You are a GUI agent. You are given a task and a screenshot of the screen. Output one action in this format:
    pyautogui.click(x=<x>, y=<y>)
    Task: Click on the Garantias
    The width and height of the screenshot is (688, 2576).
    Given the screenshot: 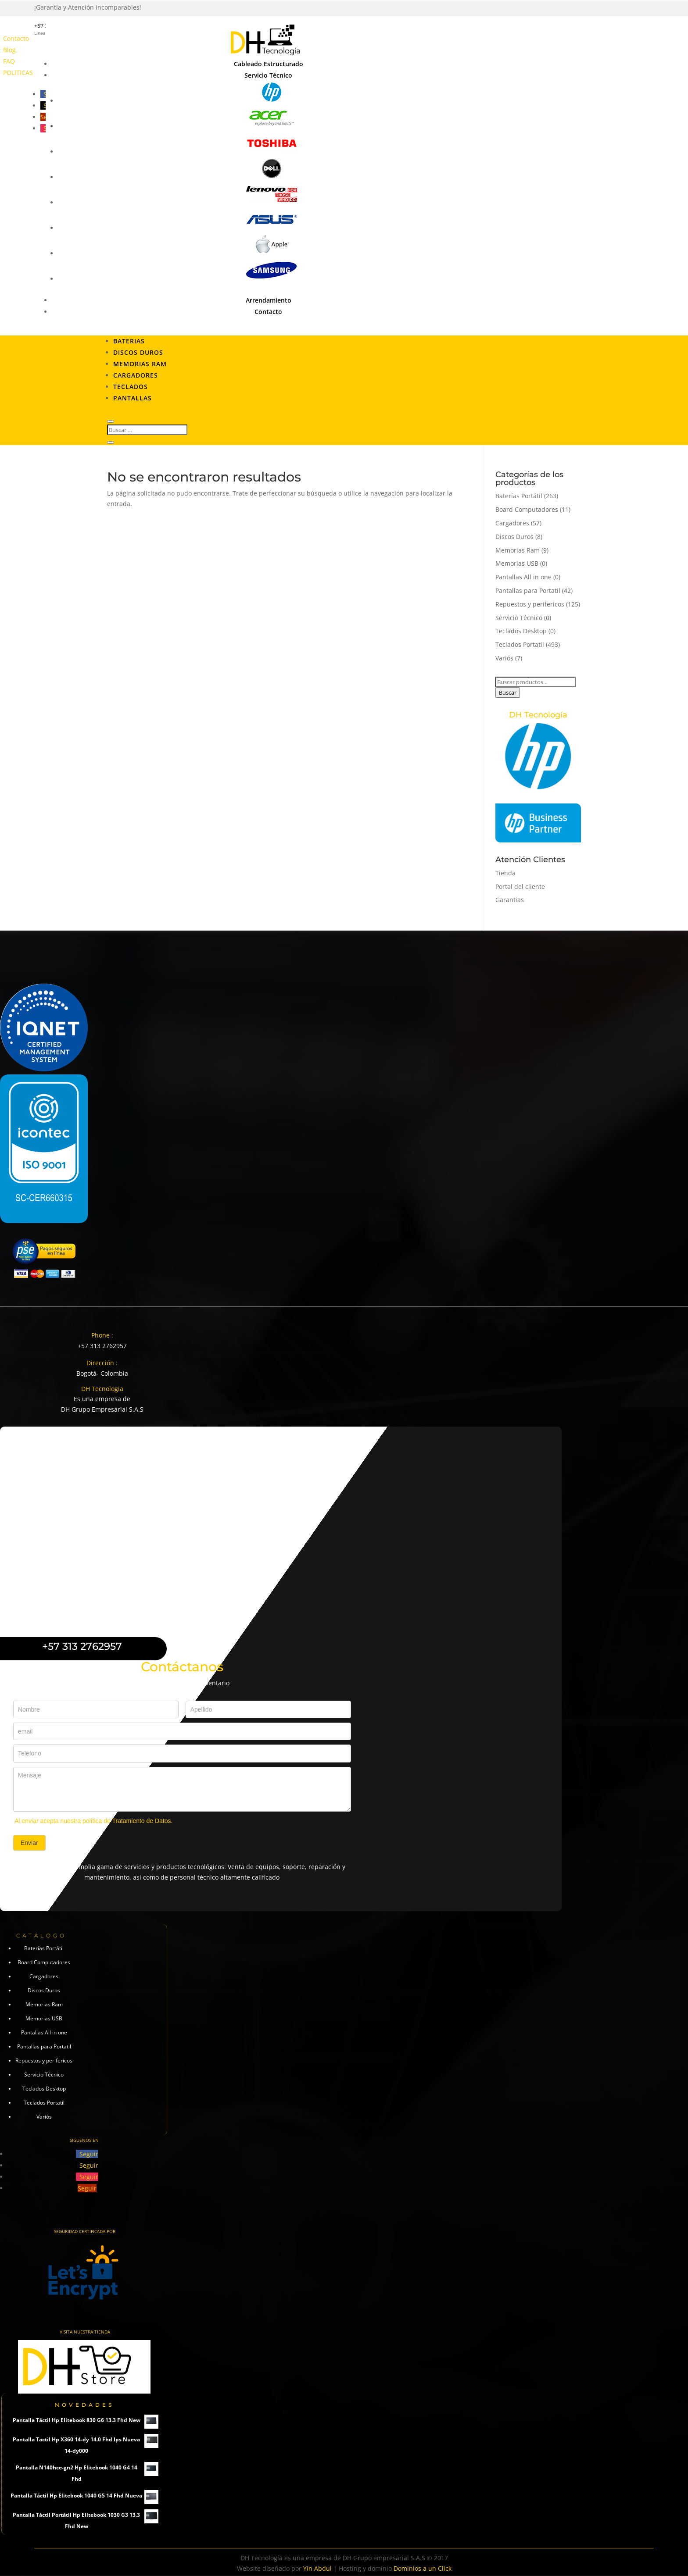 What is the action you would take?
    pyautogui.click(x=509, y=900)
    